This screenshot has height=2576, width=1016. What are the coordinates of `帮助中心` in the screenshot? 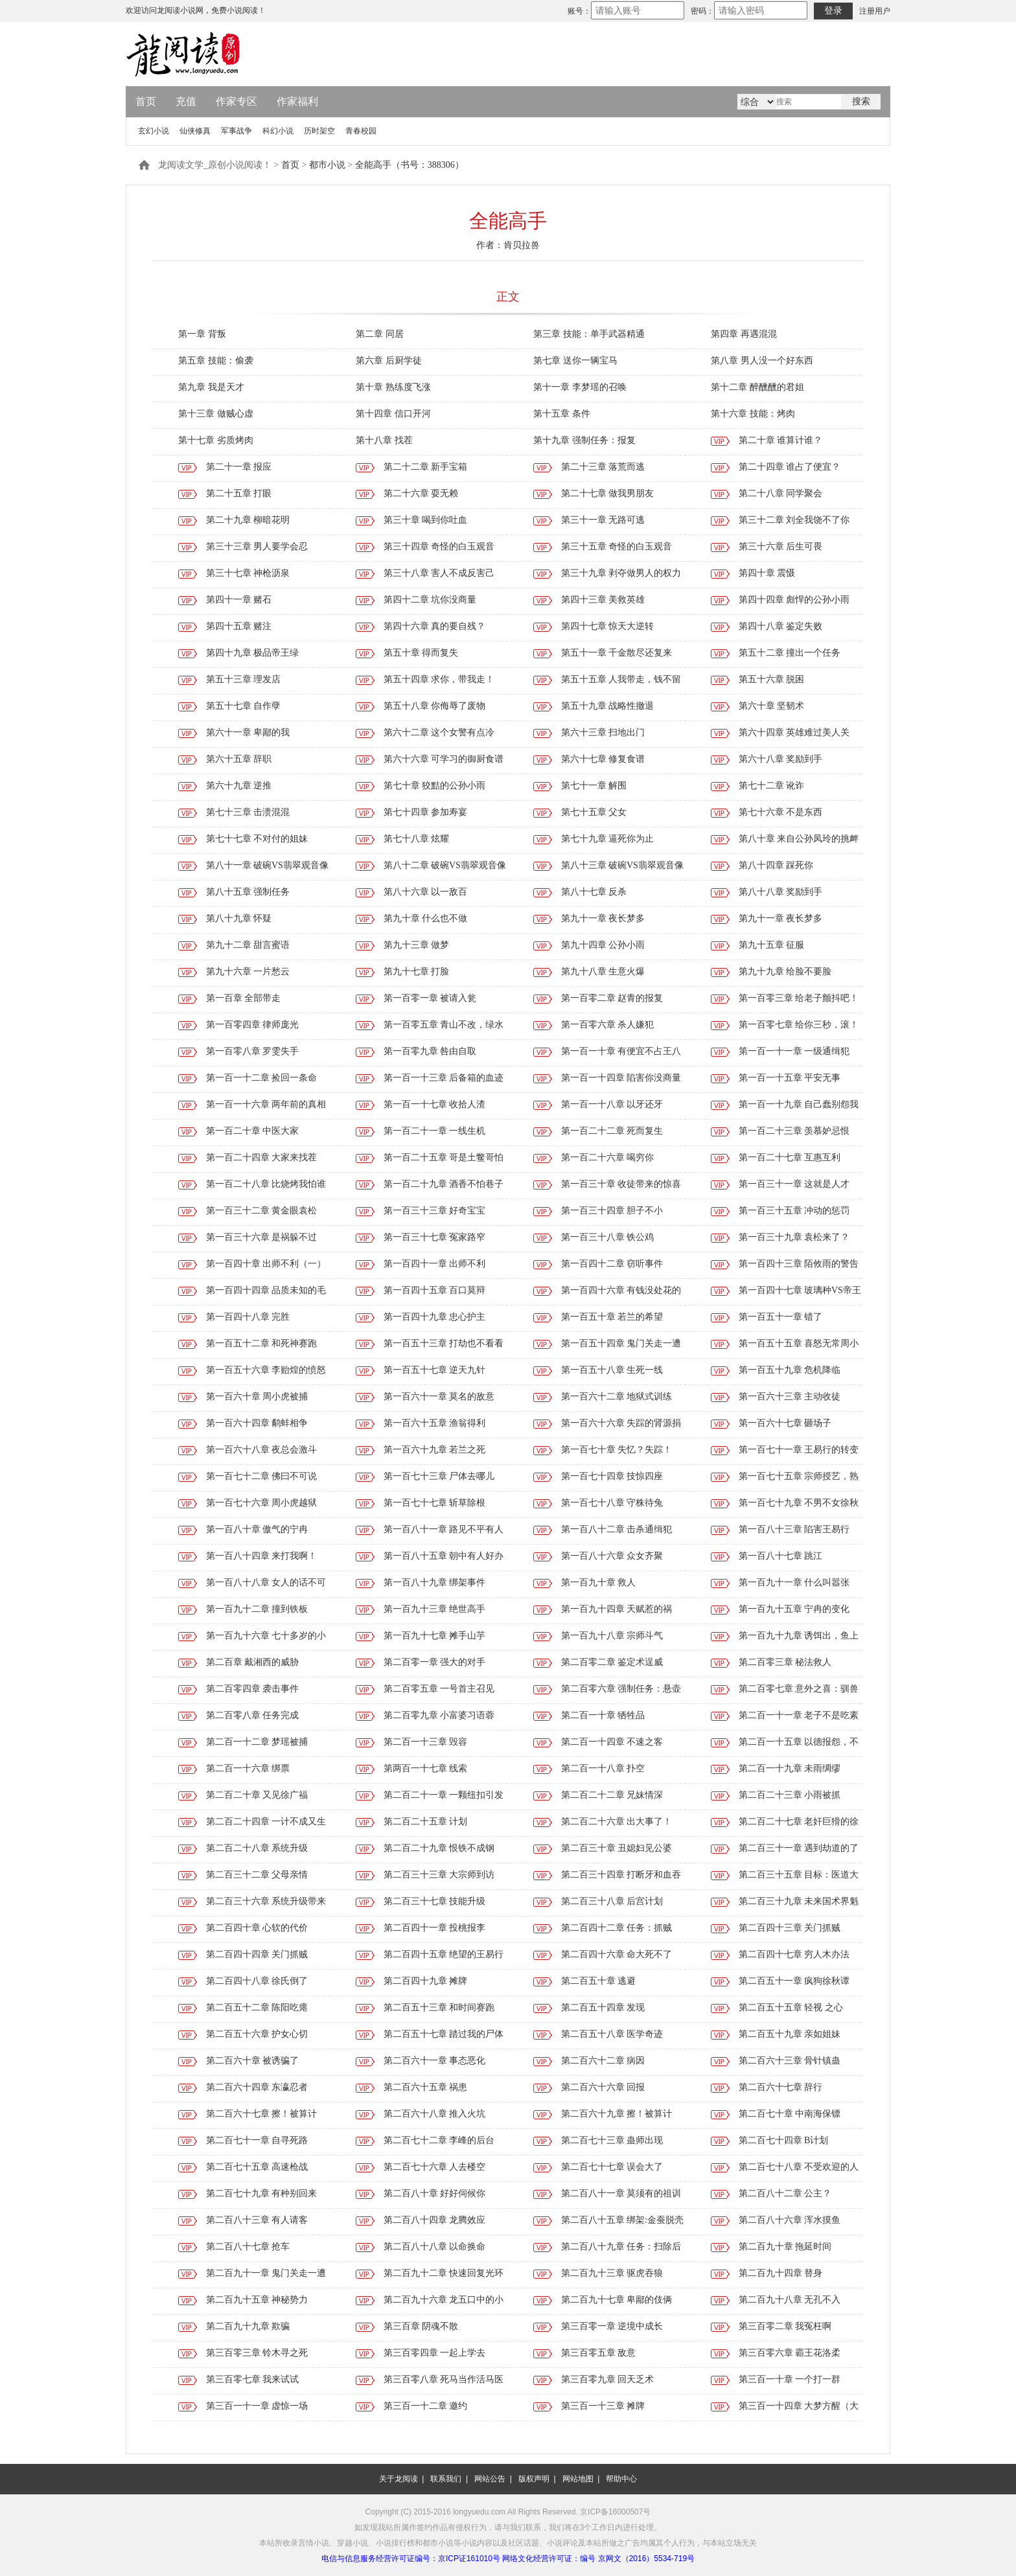 It's located at (621, 2478).